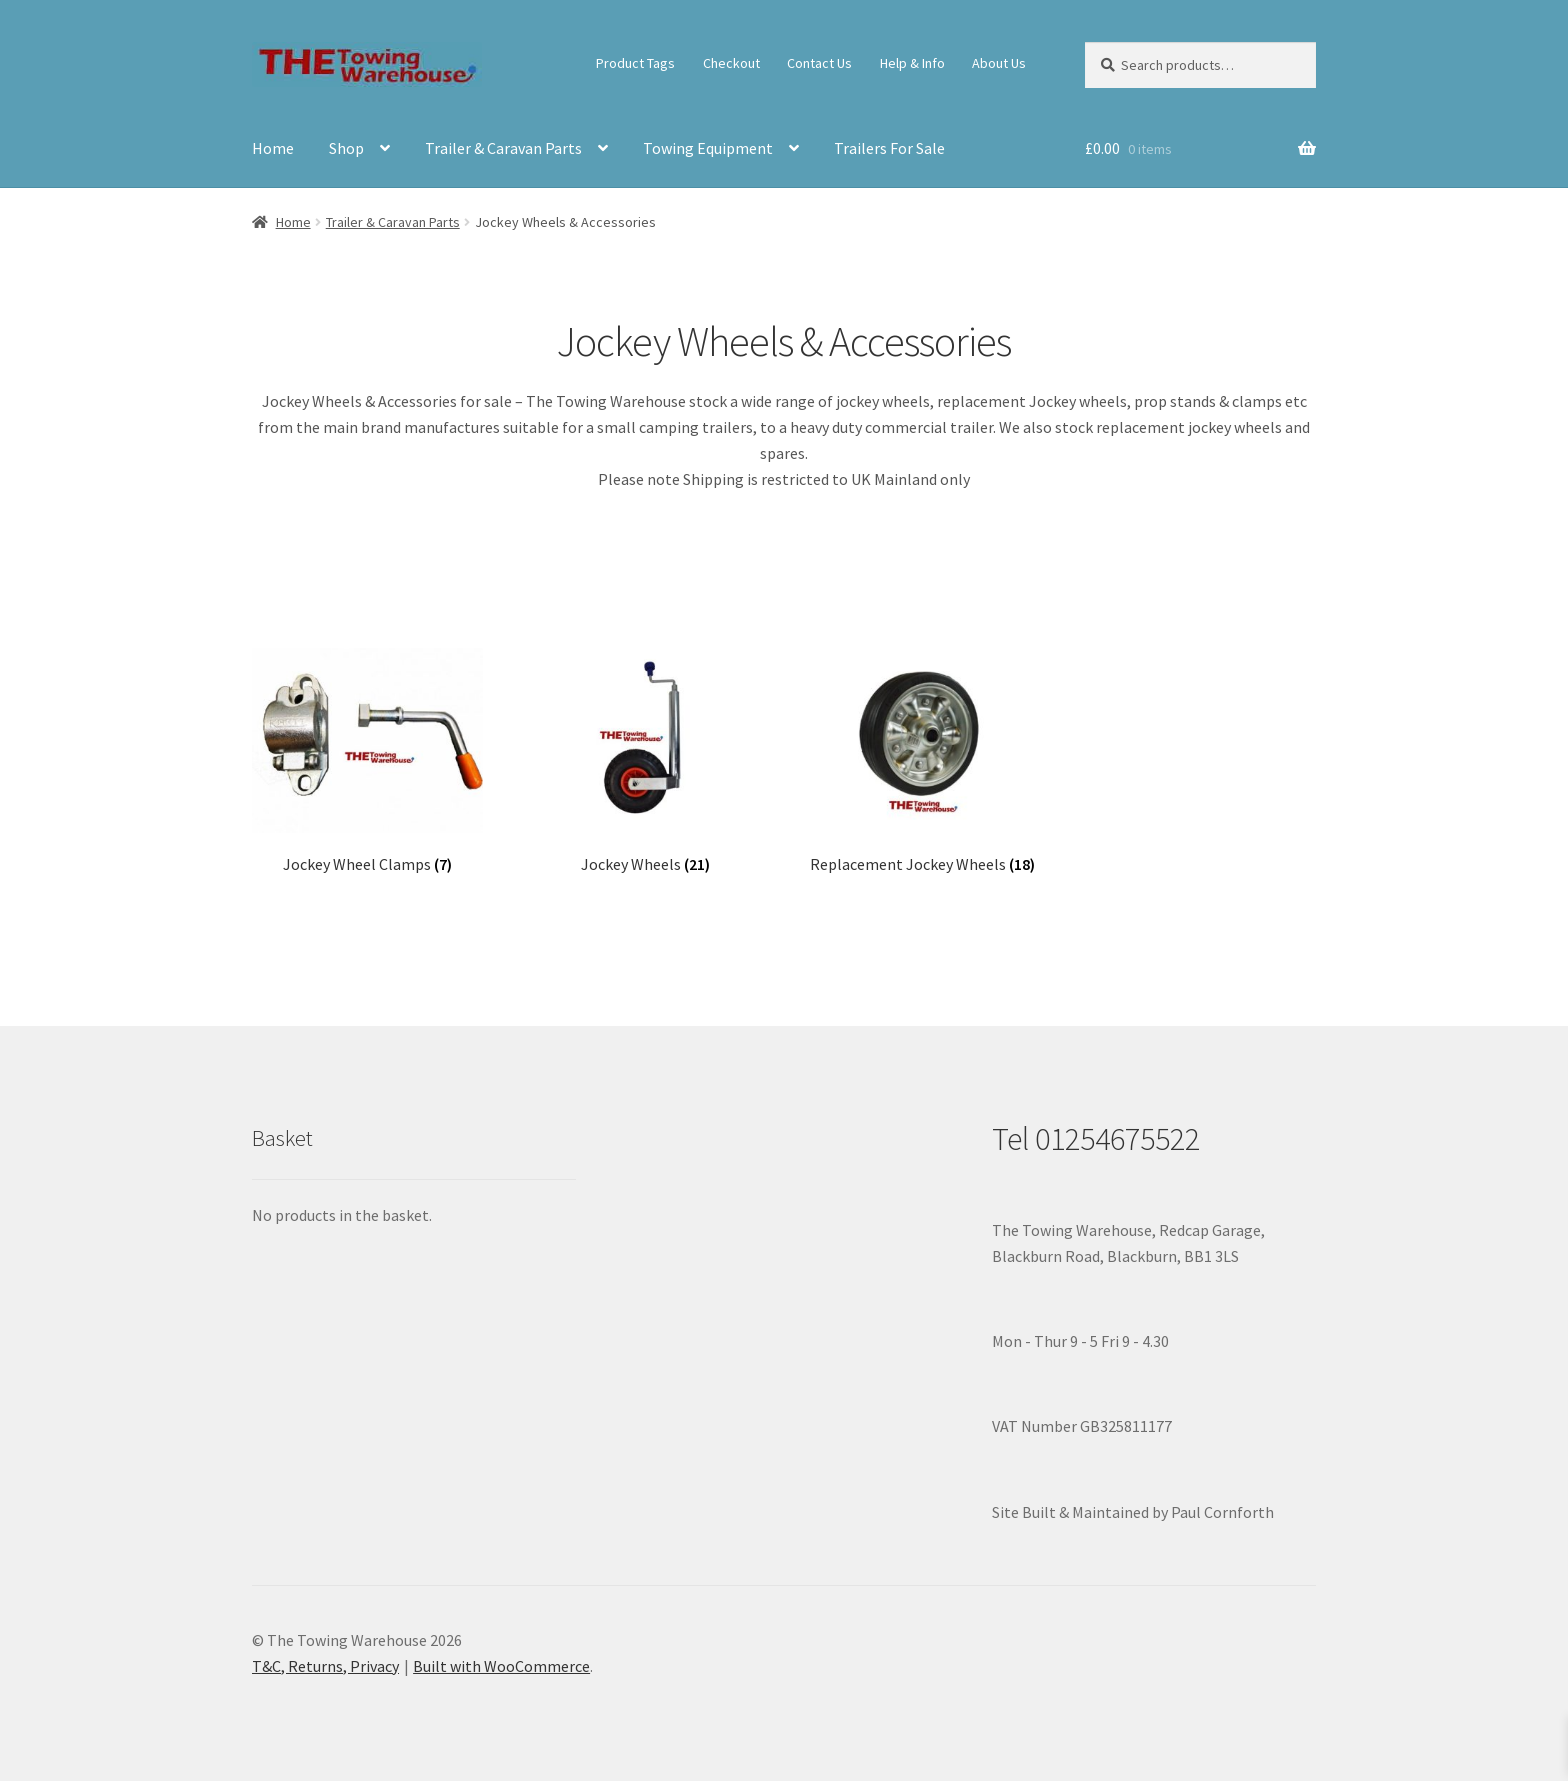 The width and height of the screenshot is (1568, 1781). I want to click on Trailers For Sale, so click(889, 148).